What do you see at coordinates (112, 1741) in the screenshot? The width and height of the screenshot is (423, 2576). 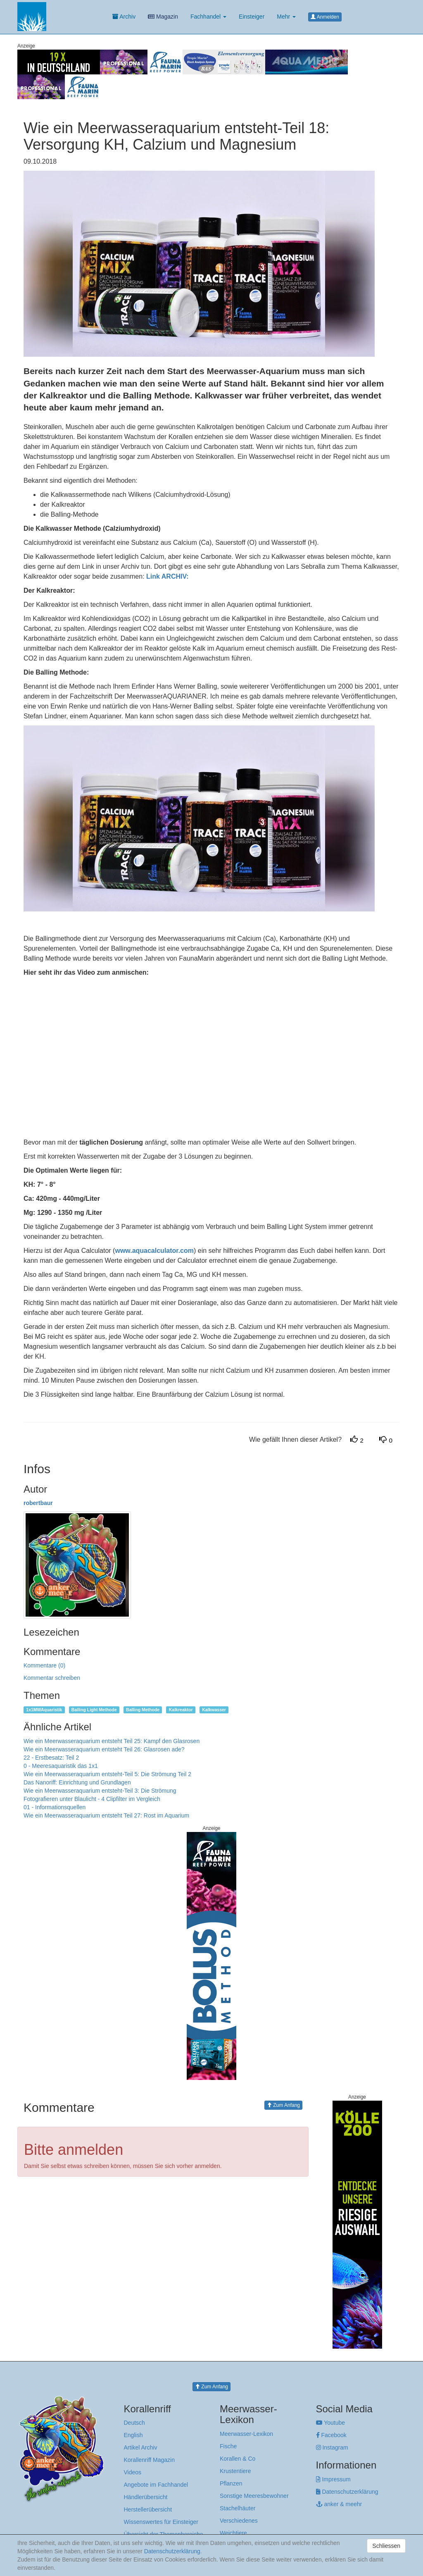 I see `Wie ein Meerwasseraquarium entsteht Teil 25: Kampf den Glasrosen` at bounding box center [112, 1741].